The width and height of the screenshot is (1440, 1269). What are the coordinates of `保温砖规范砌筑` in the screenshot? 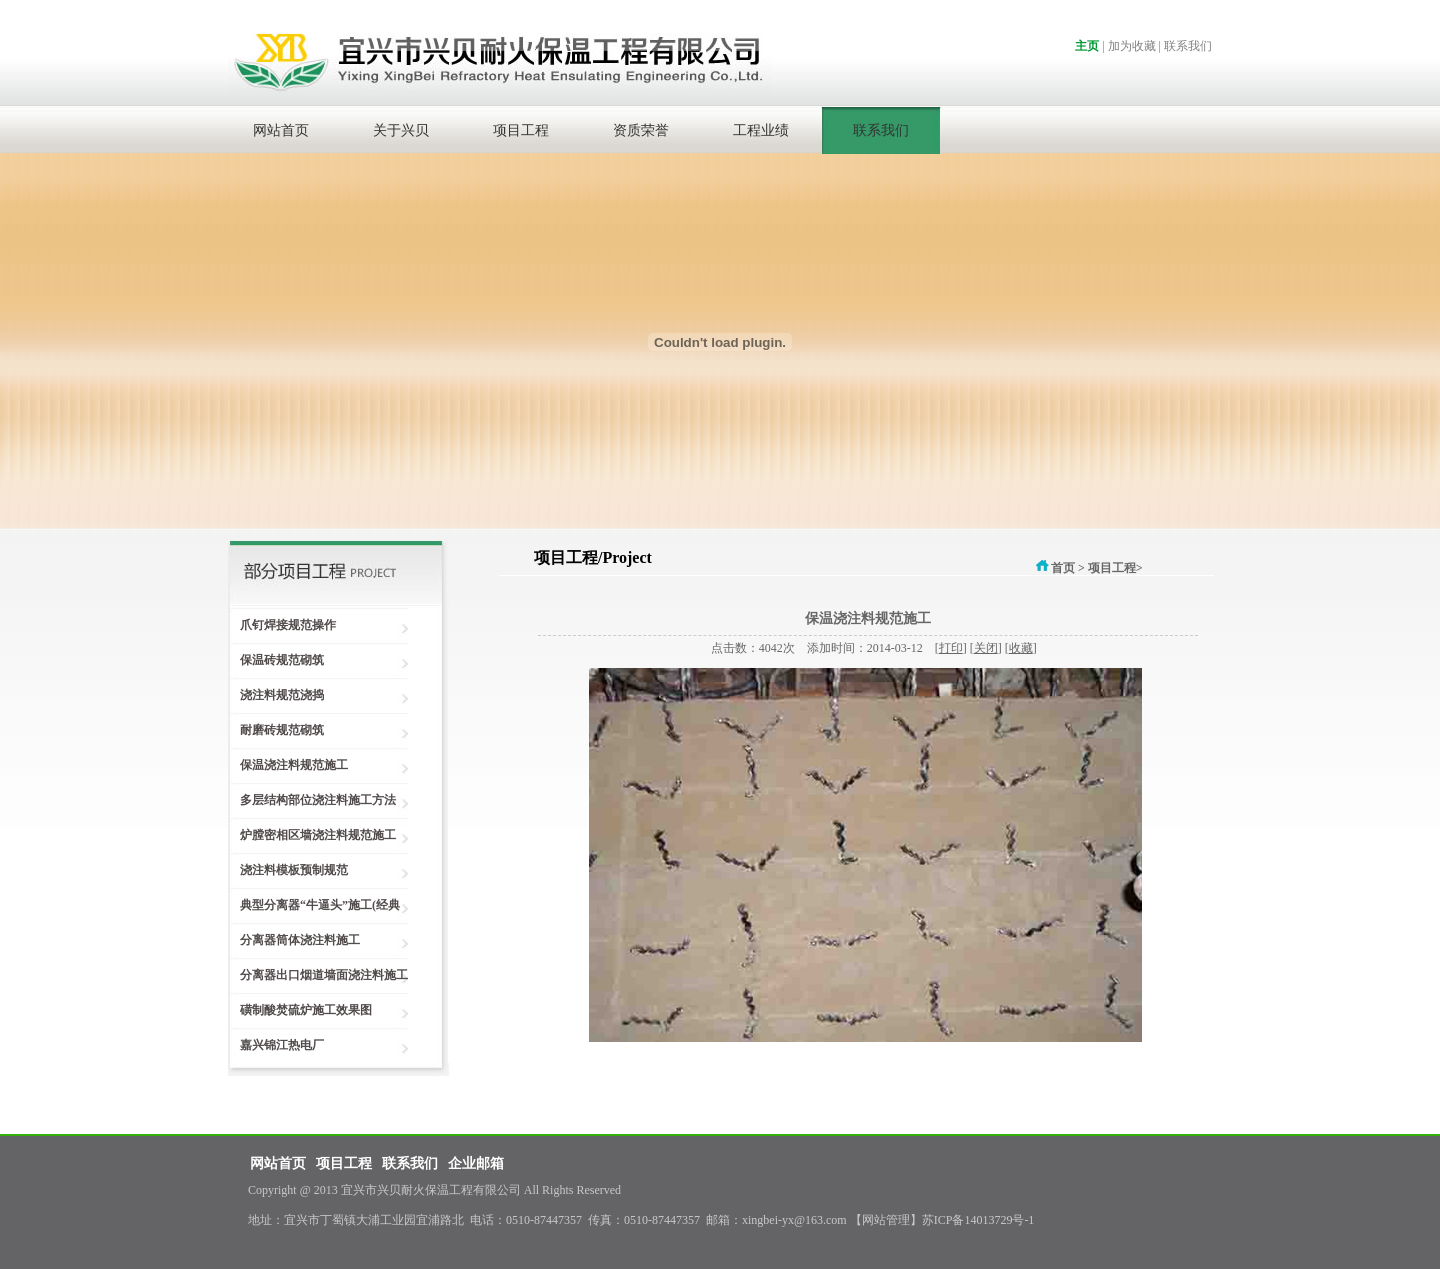 It's located at (276, 660).